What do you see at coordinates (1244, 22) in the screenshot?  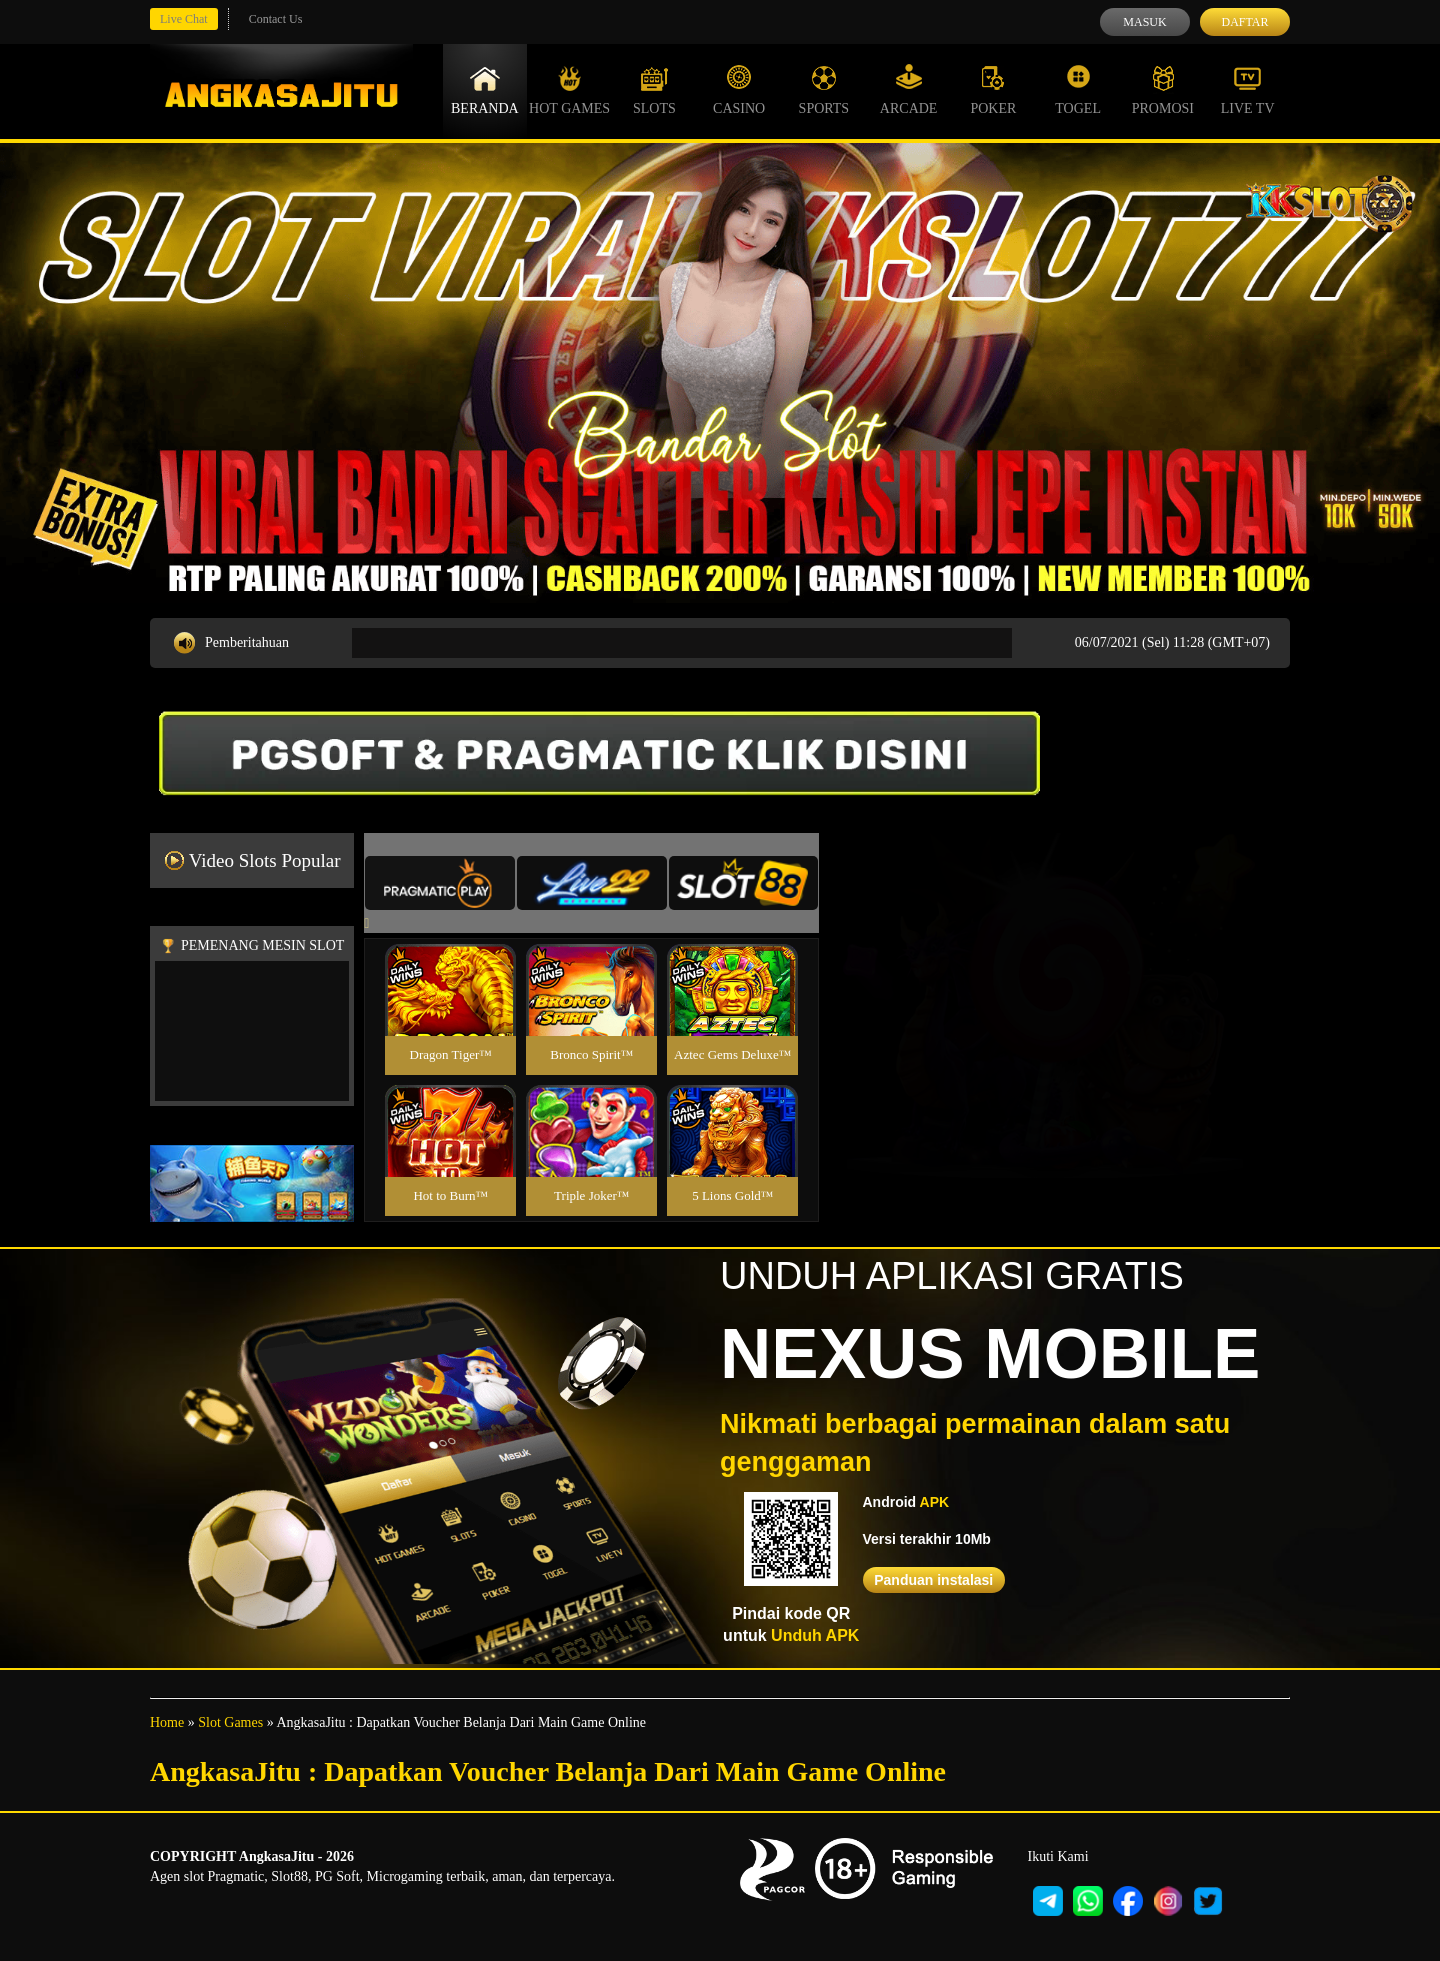 I see `Daftar` at bounding box center [1244, 22].